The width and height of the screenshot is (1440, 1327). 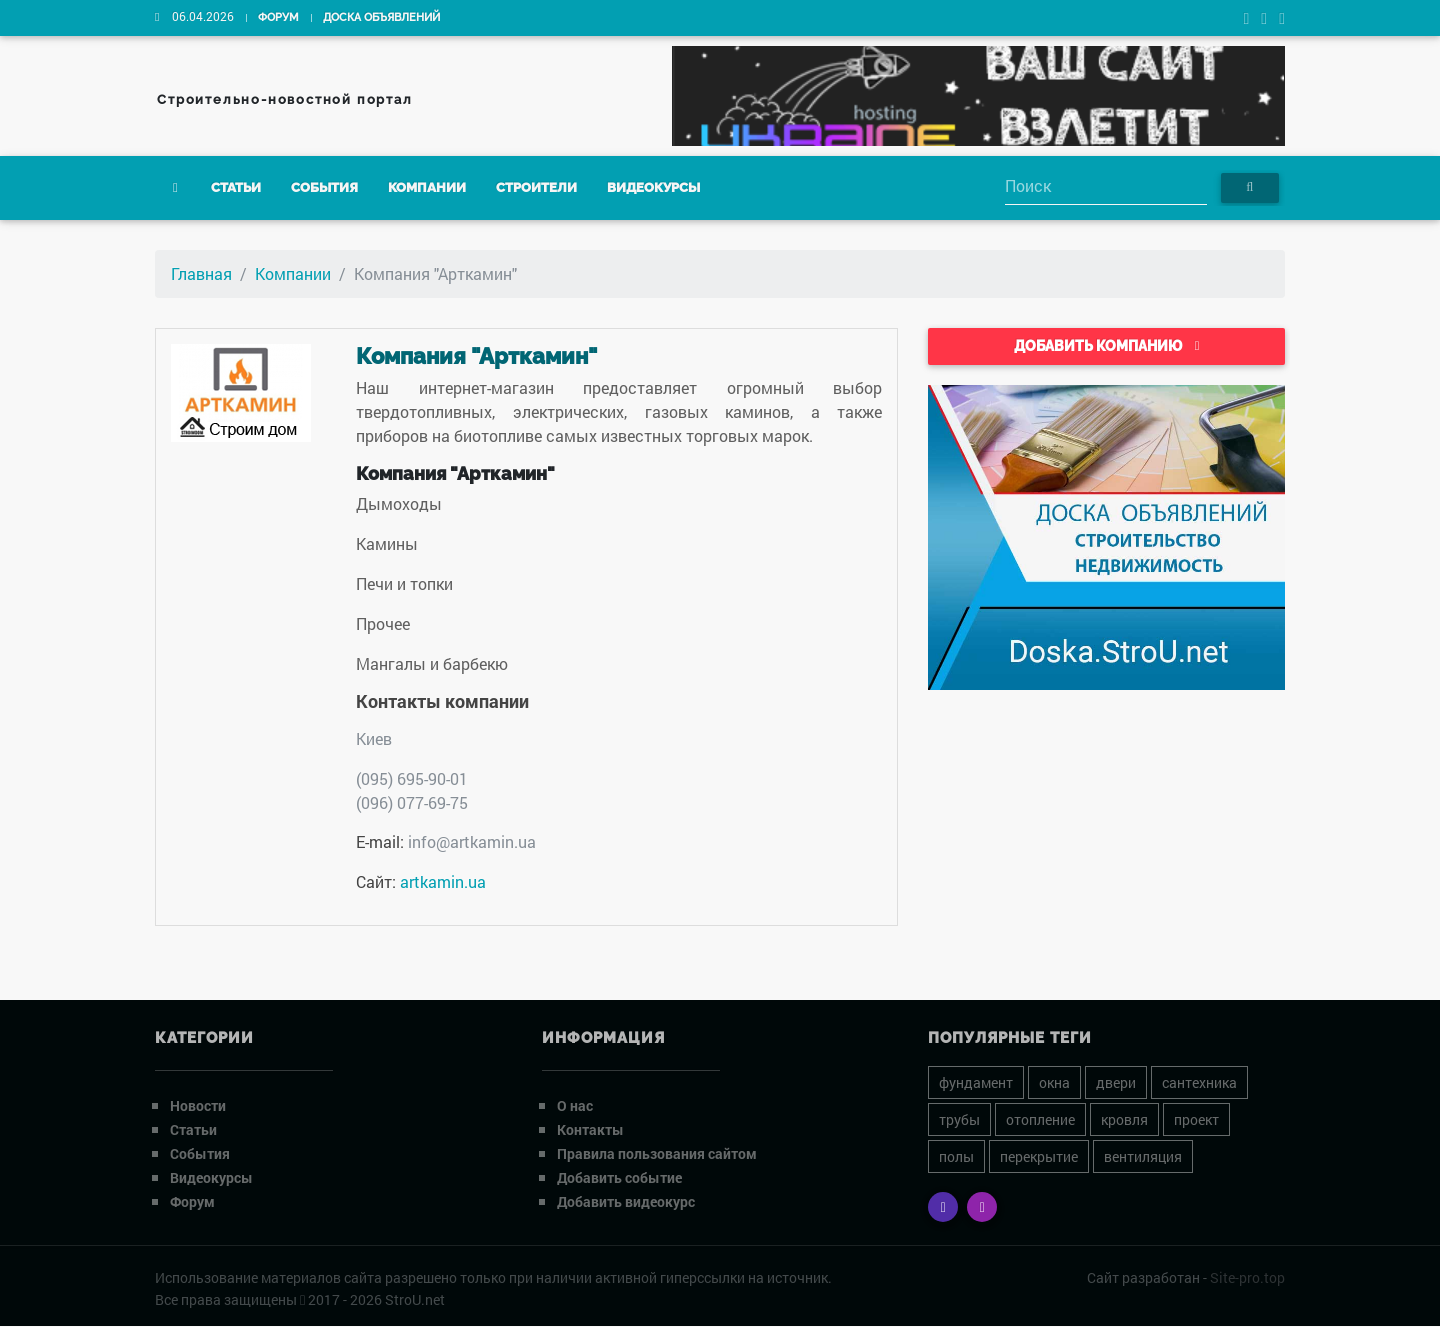 I want to click on фундамент, so click(x=976, y=1082).